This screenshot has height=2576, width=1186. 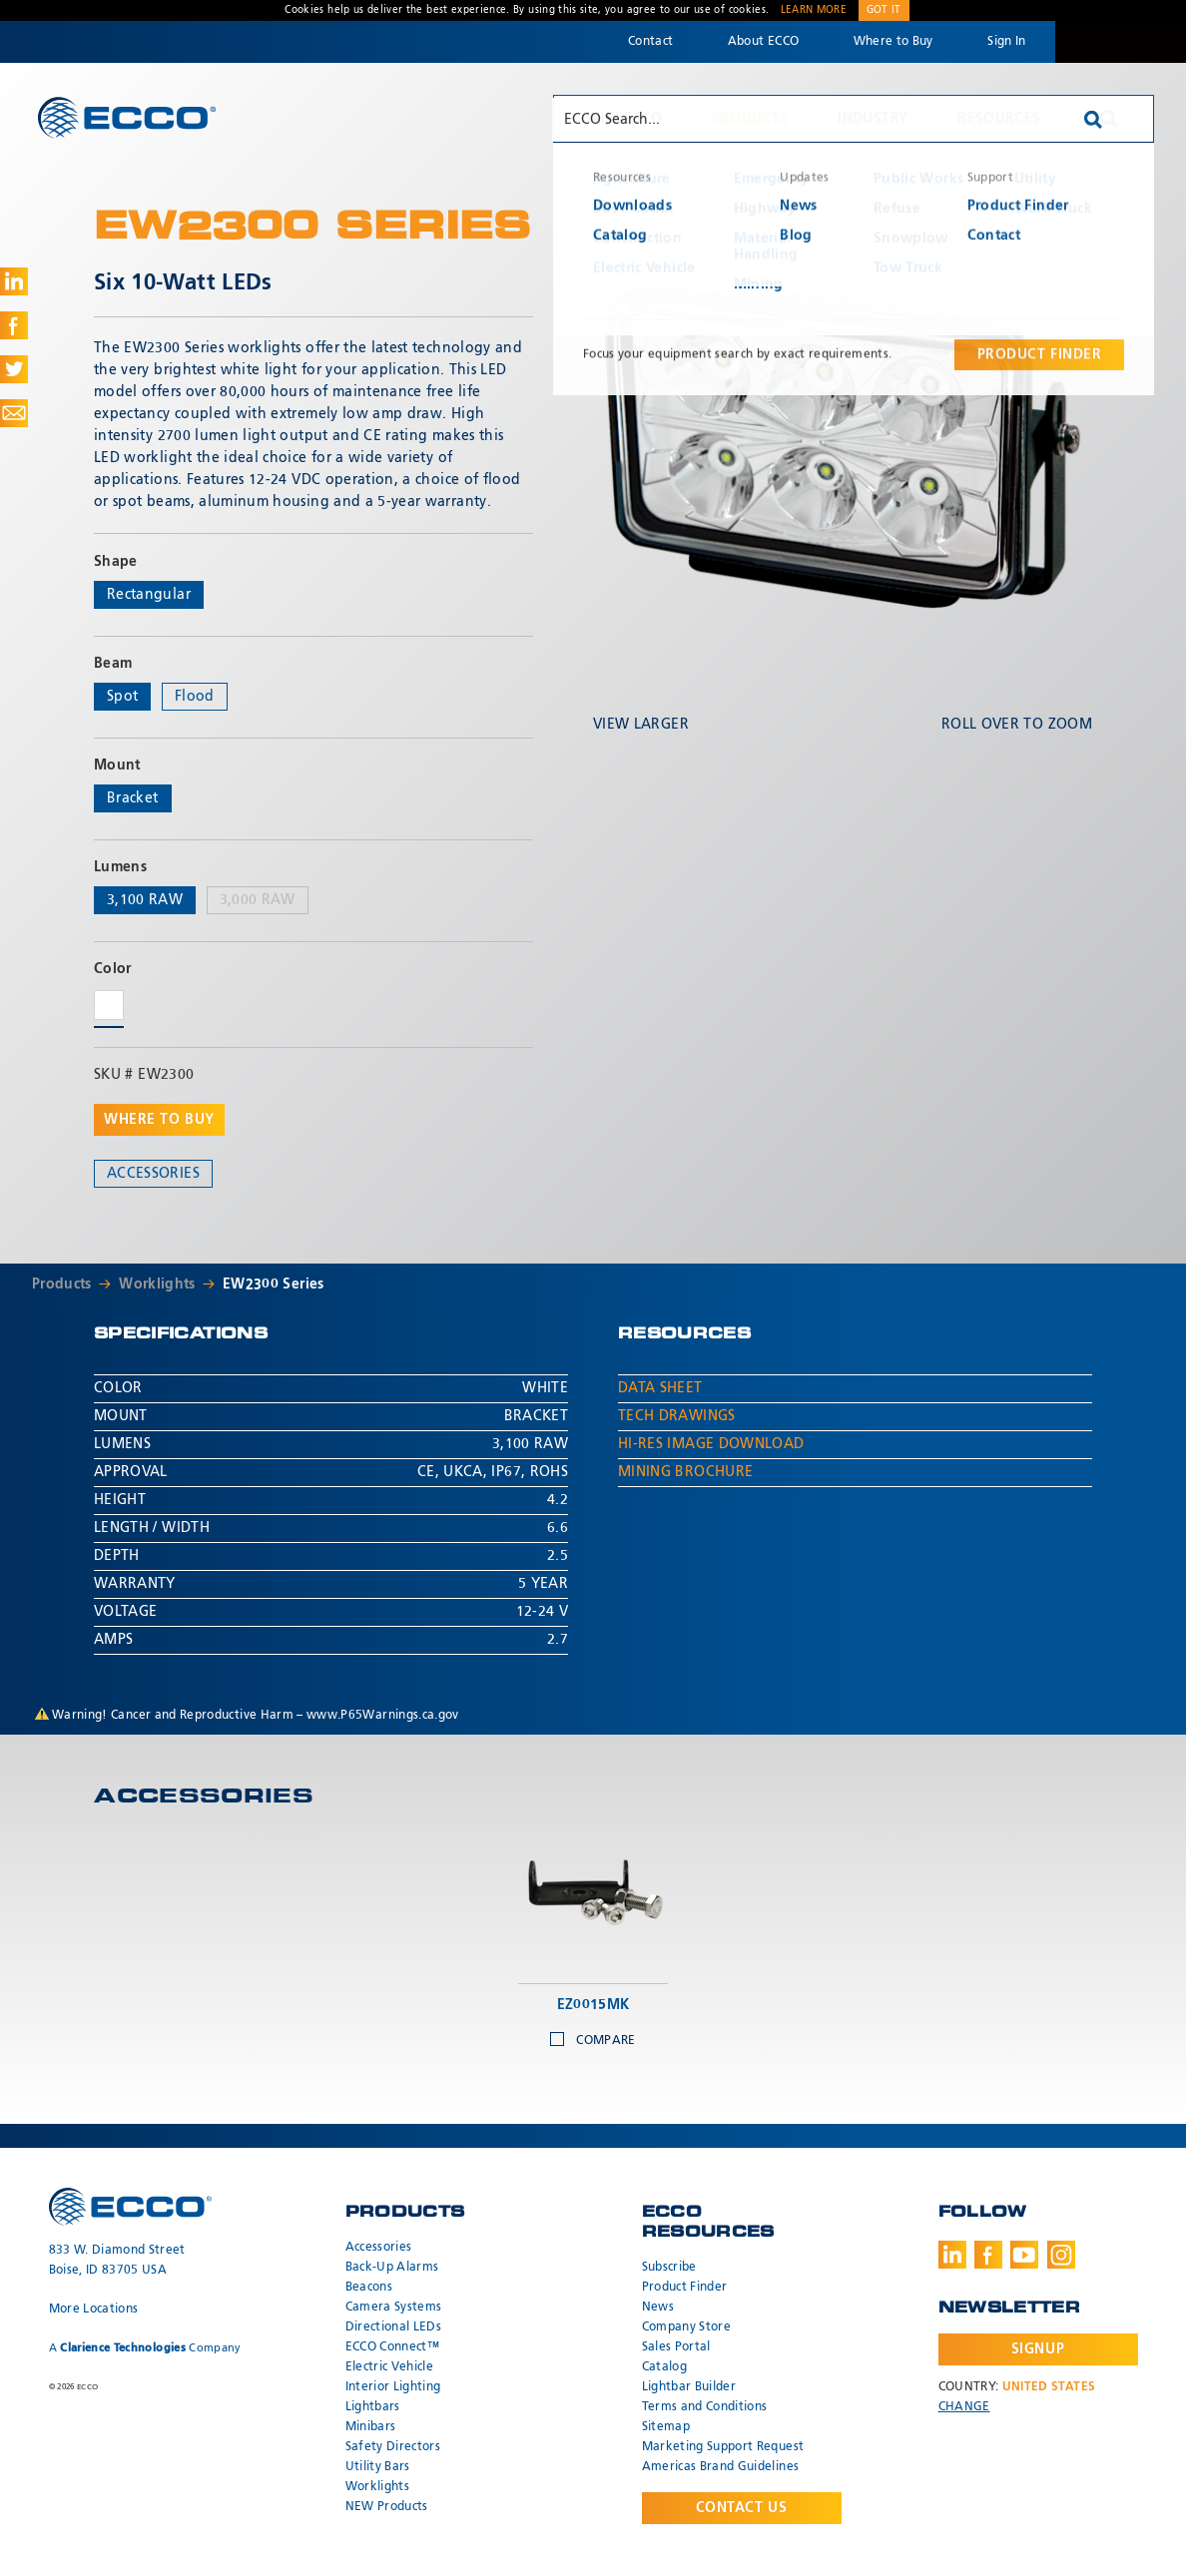 I want to click on Change, so click(x=964, y=2407).